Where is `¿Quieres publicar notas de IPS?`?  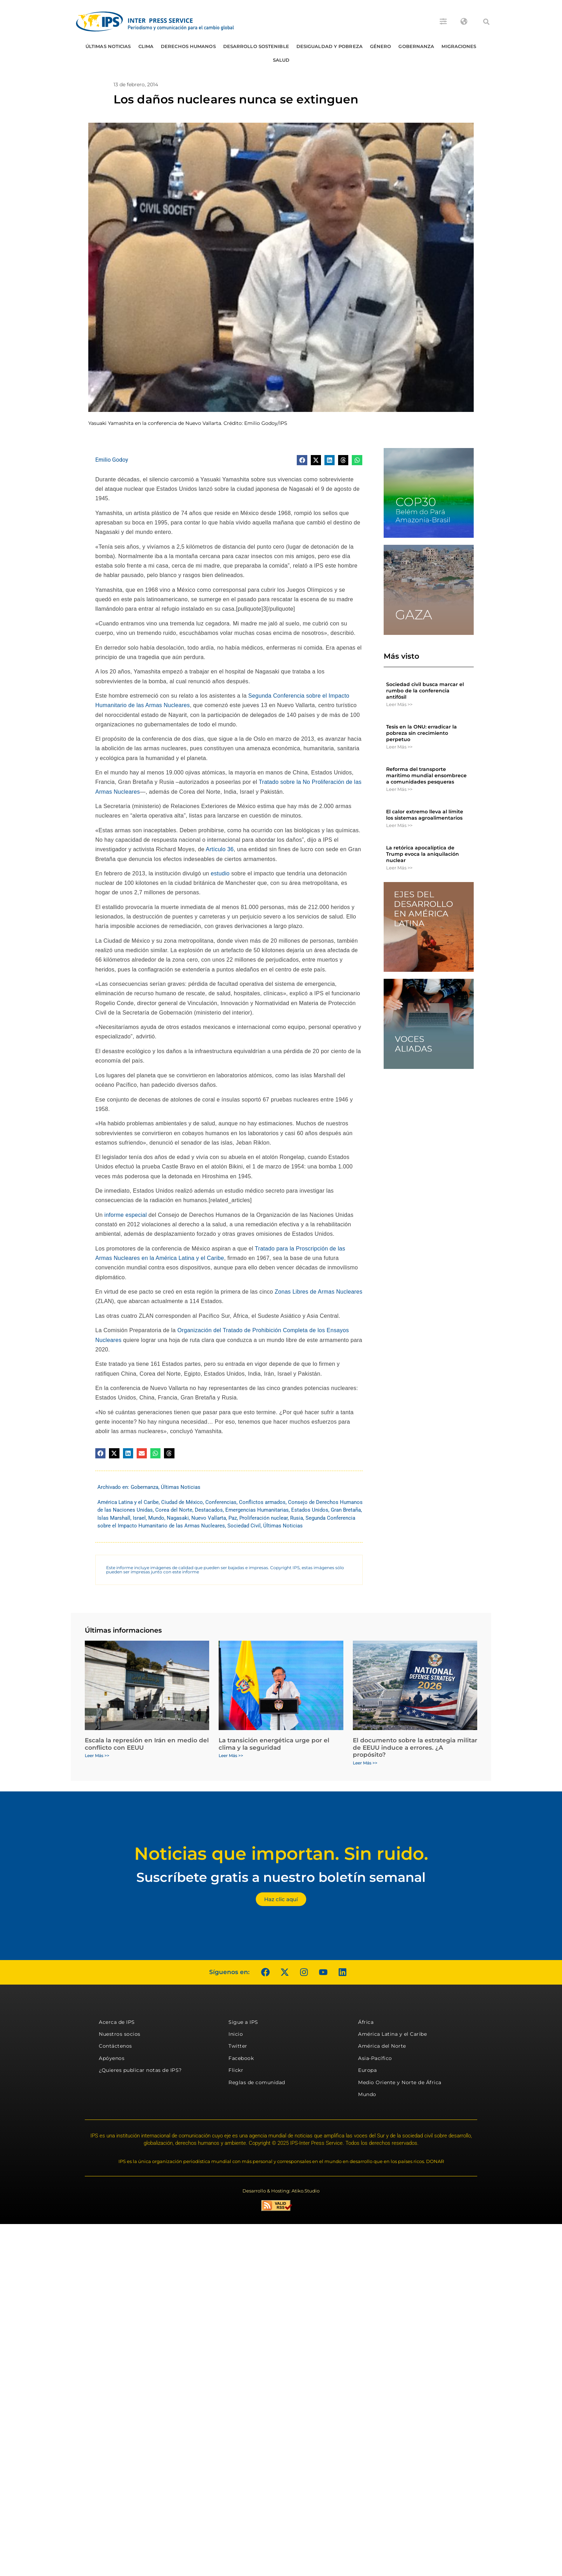
¿Quieres publicar notas de IPS? is located at coordinates (140, 2070).